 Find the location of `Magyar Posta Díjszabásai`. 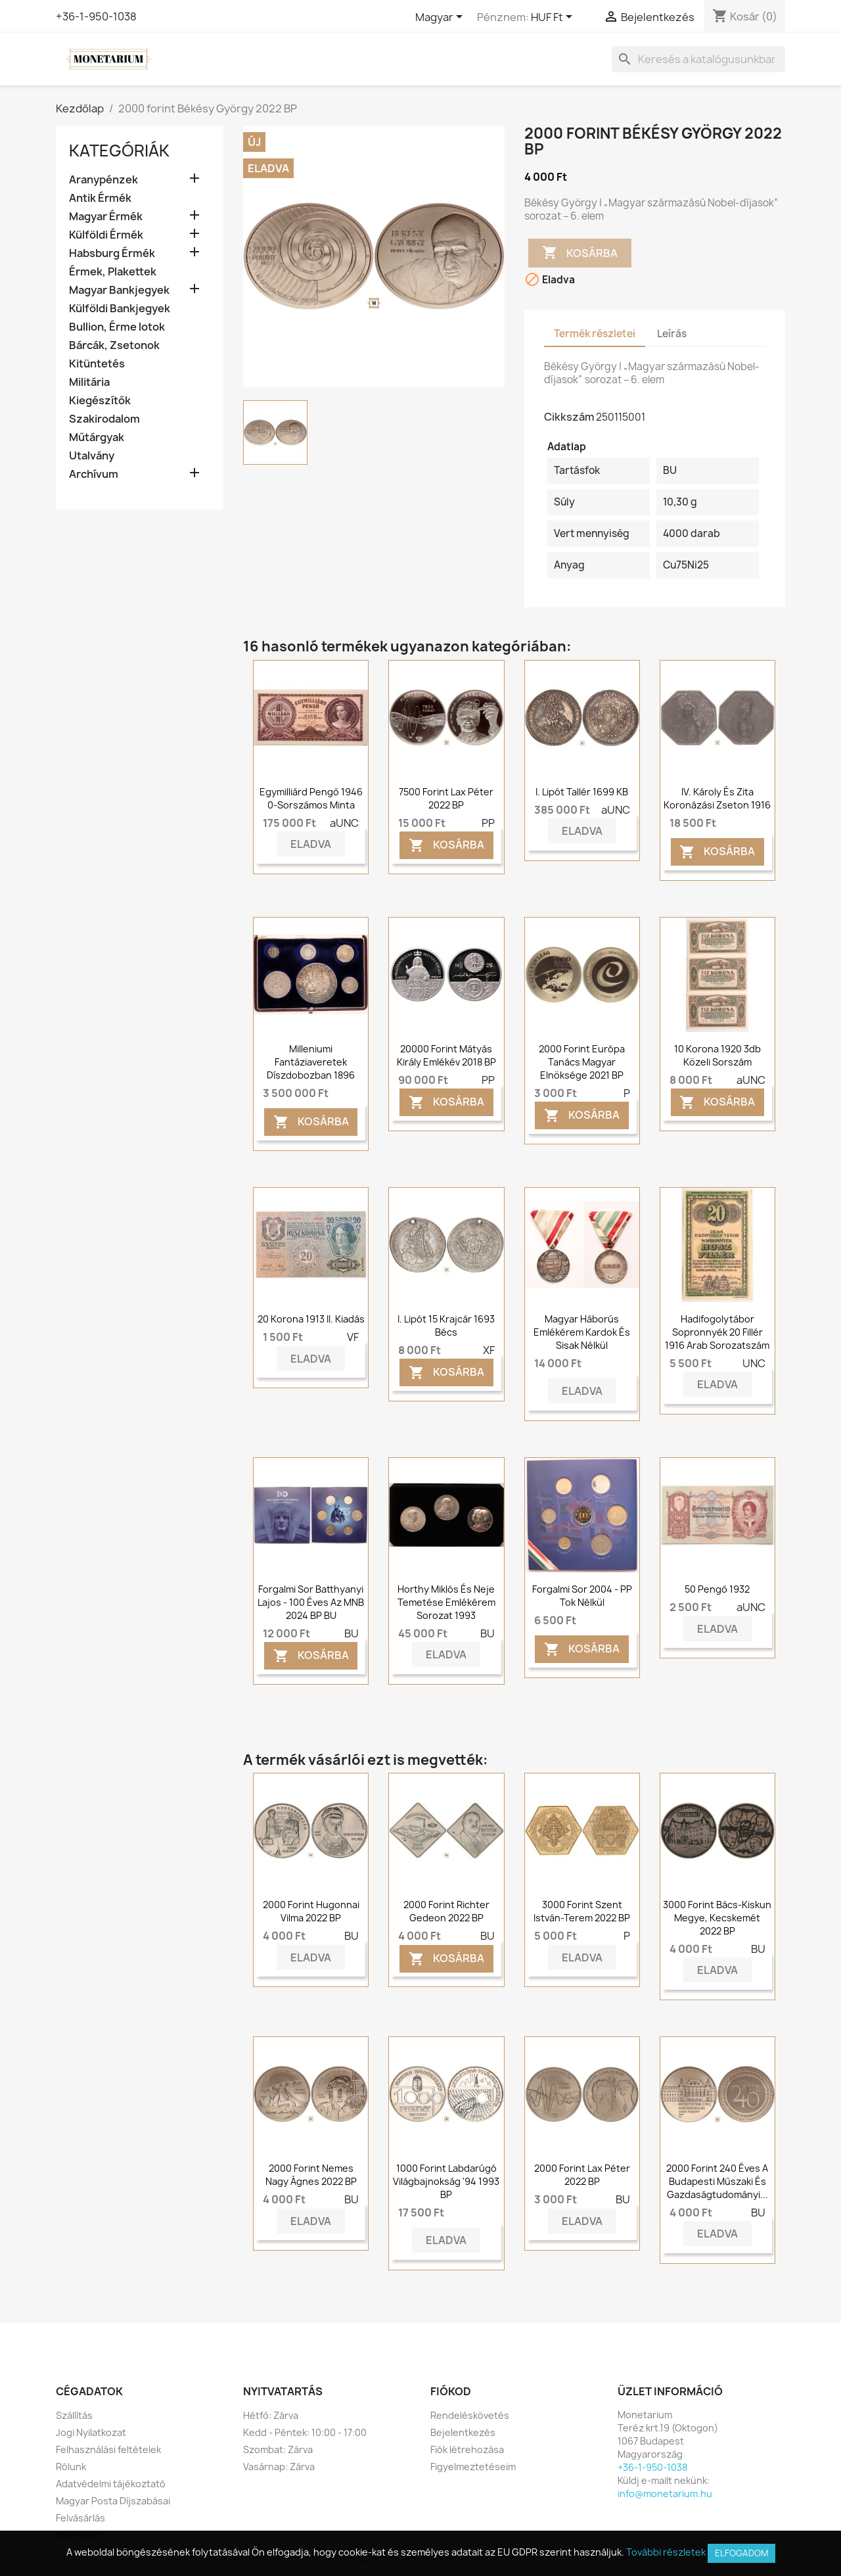

Magyar Posta Díjszabásai is located at coordinates (113, 2500).